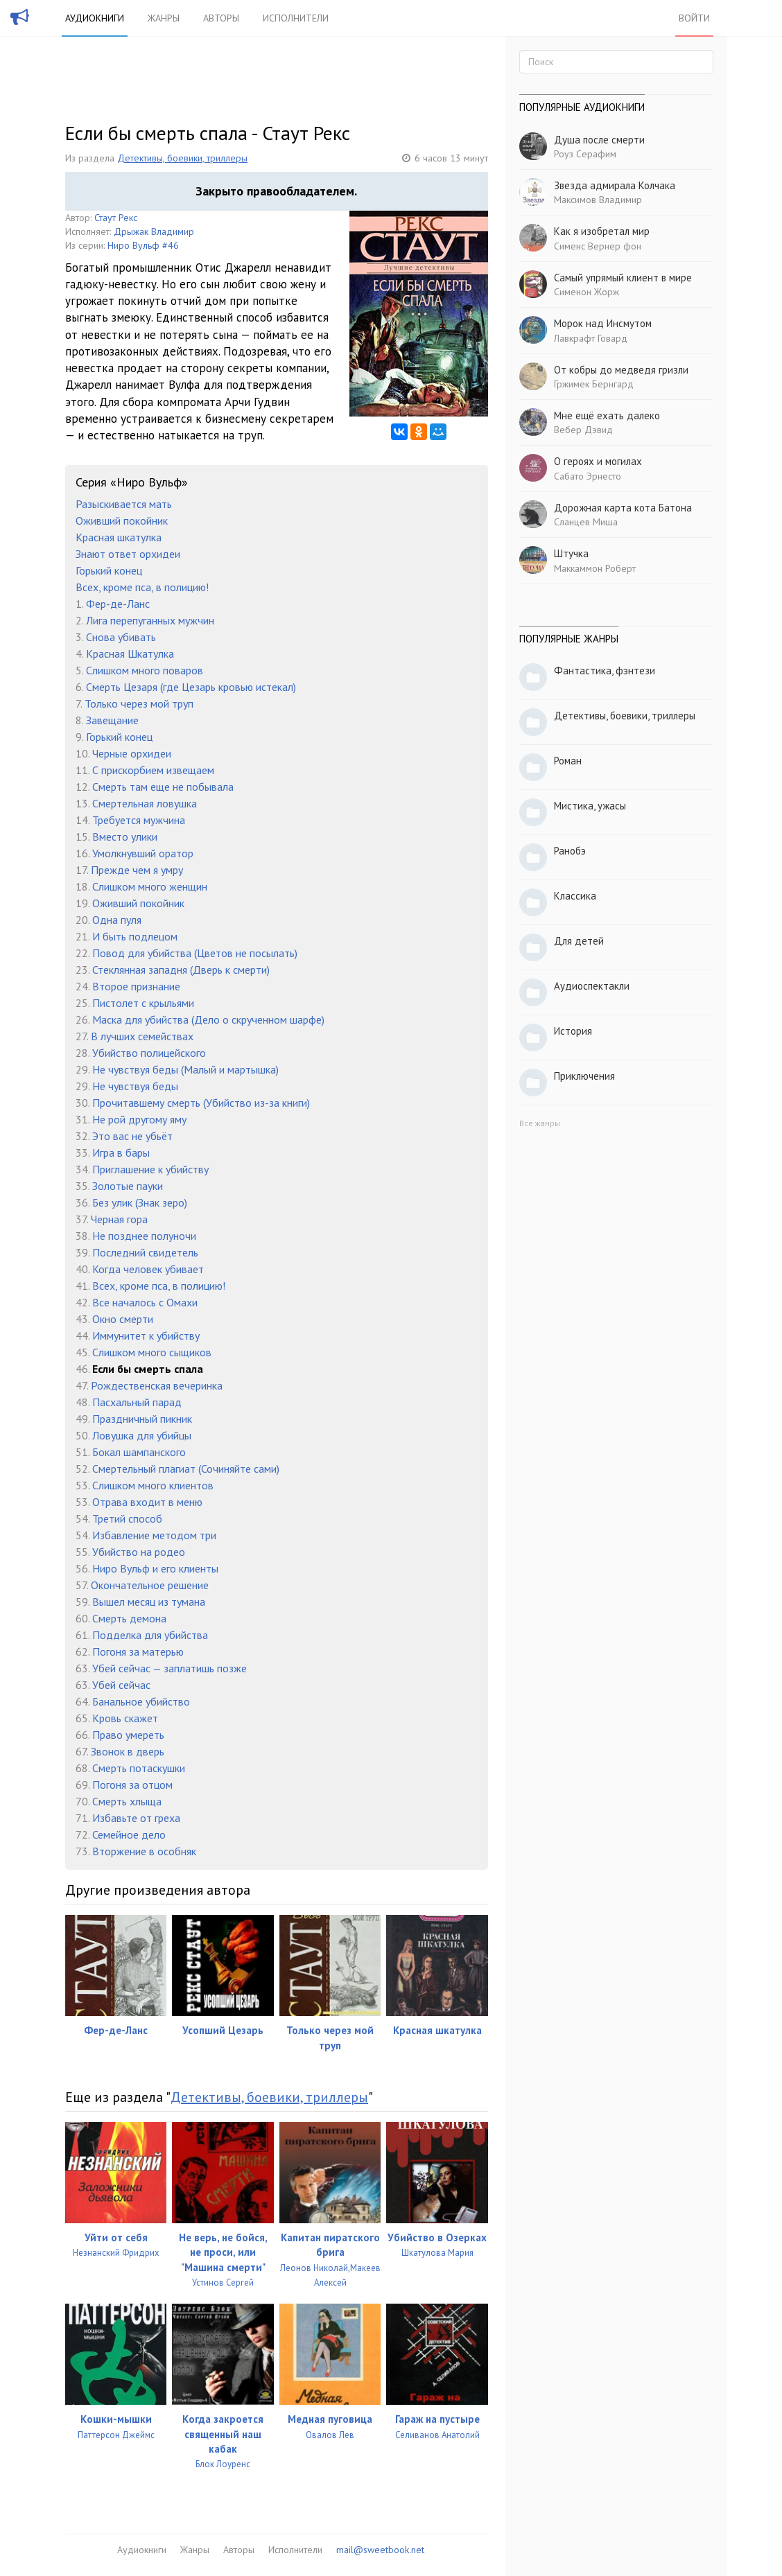 The width and height of the screenshot is (782, 2576). Describe the element at coordinates (380, 2549) in the screenshot. I see `mail@sweetbook.net` at that location.